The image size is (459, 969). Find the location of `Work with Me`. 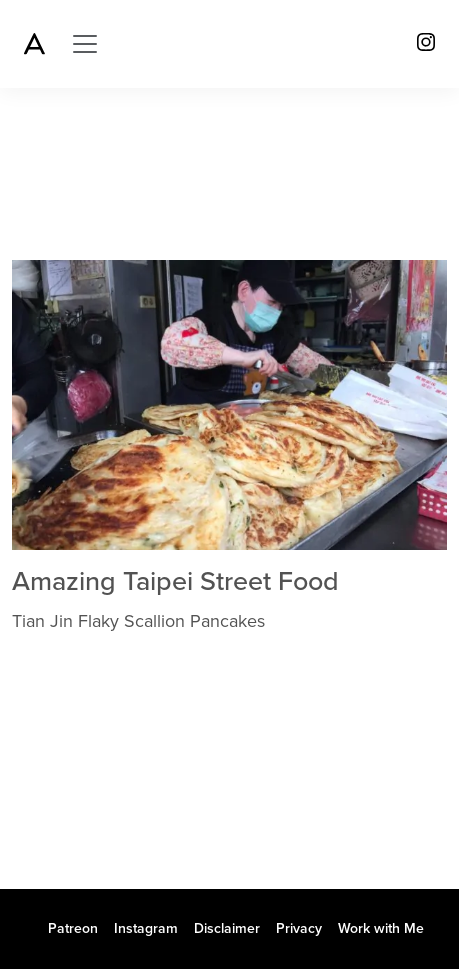

Work with Me is located at coordinates (381, 928).